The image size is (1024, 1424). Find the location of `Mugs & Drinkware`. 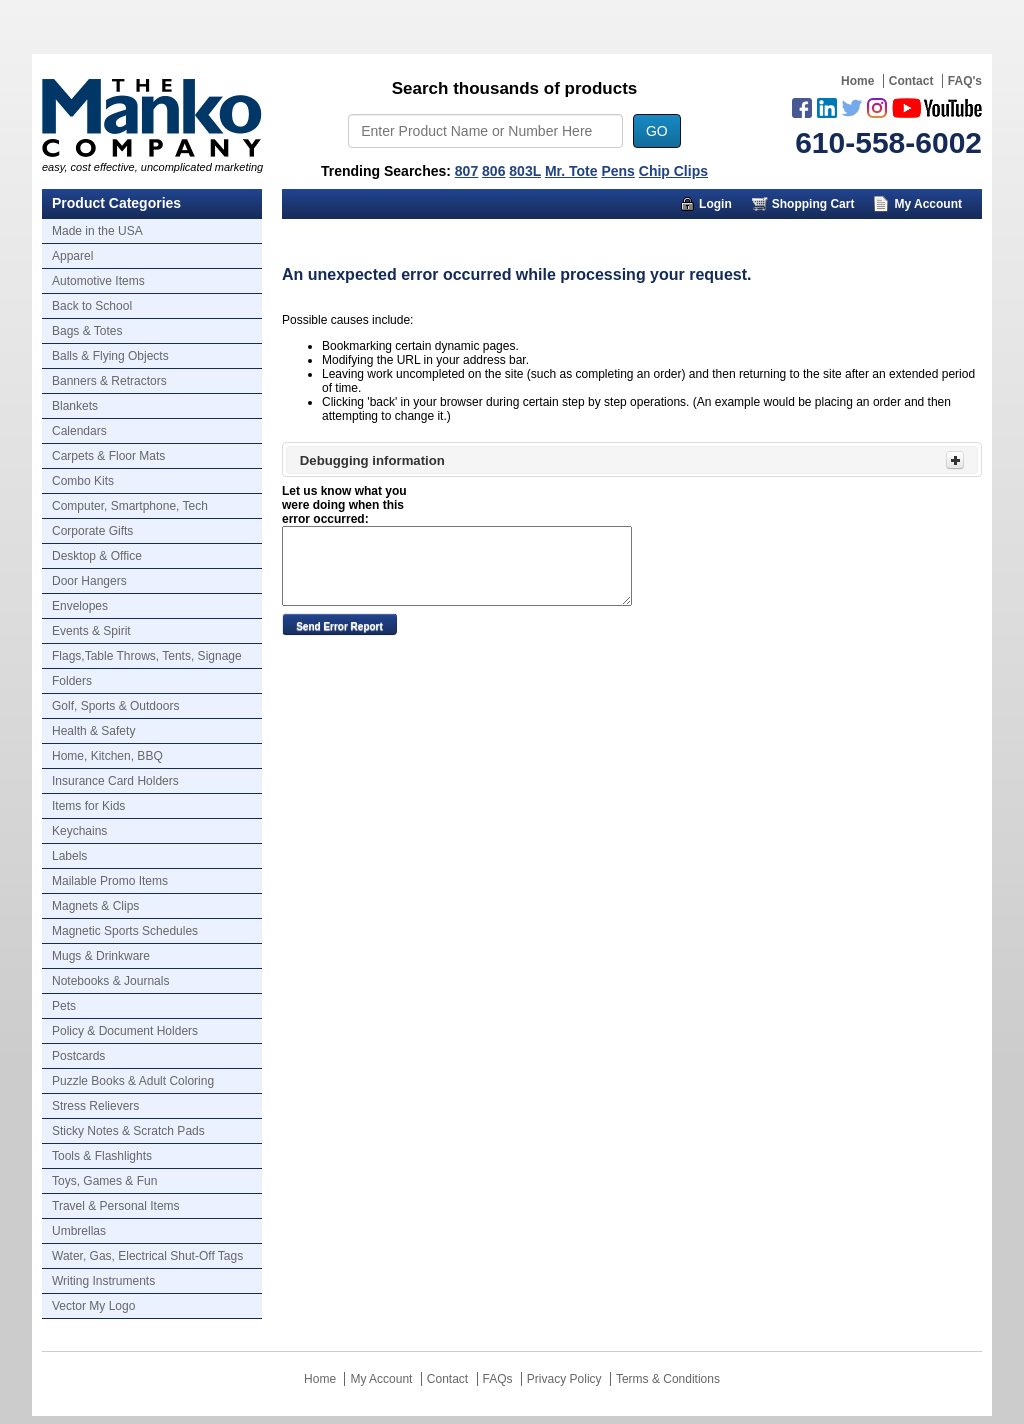

Mugs & Drinkware is located at coordinates (101, 956).